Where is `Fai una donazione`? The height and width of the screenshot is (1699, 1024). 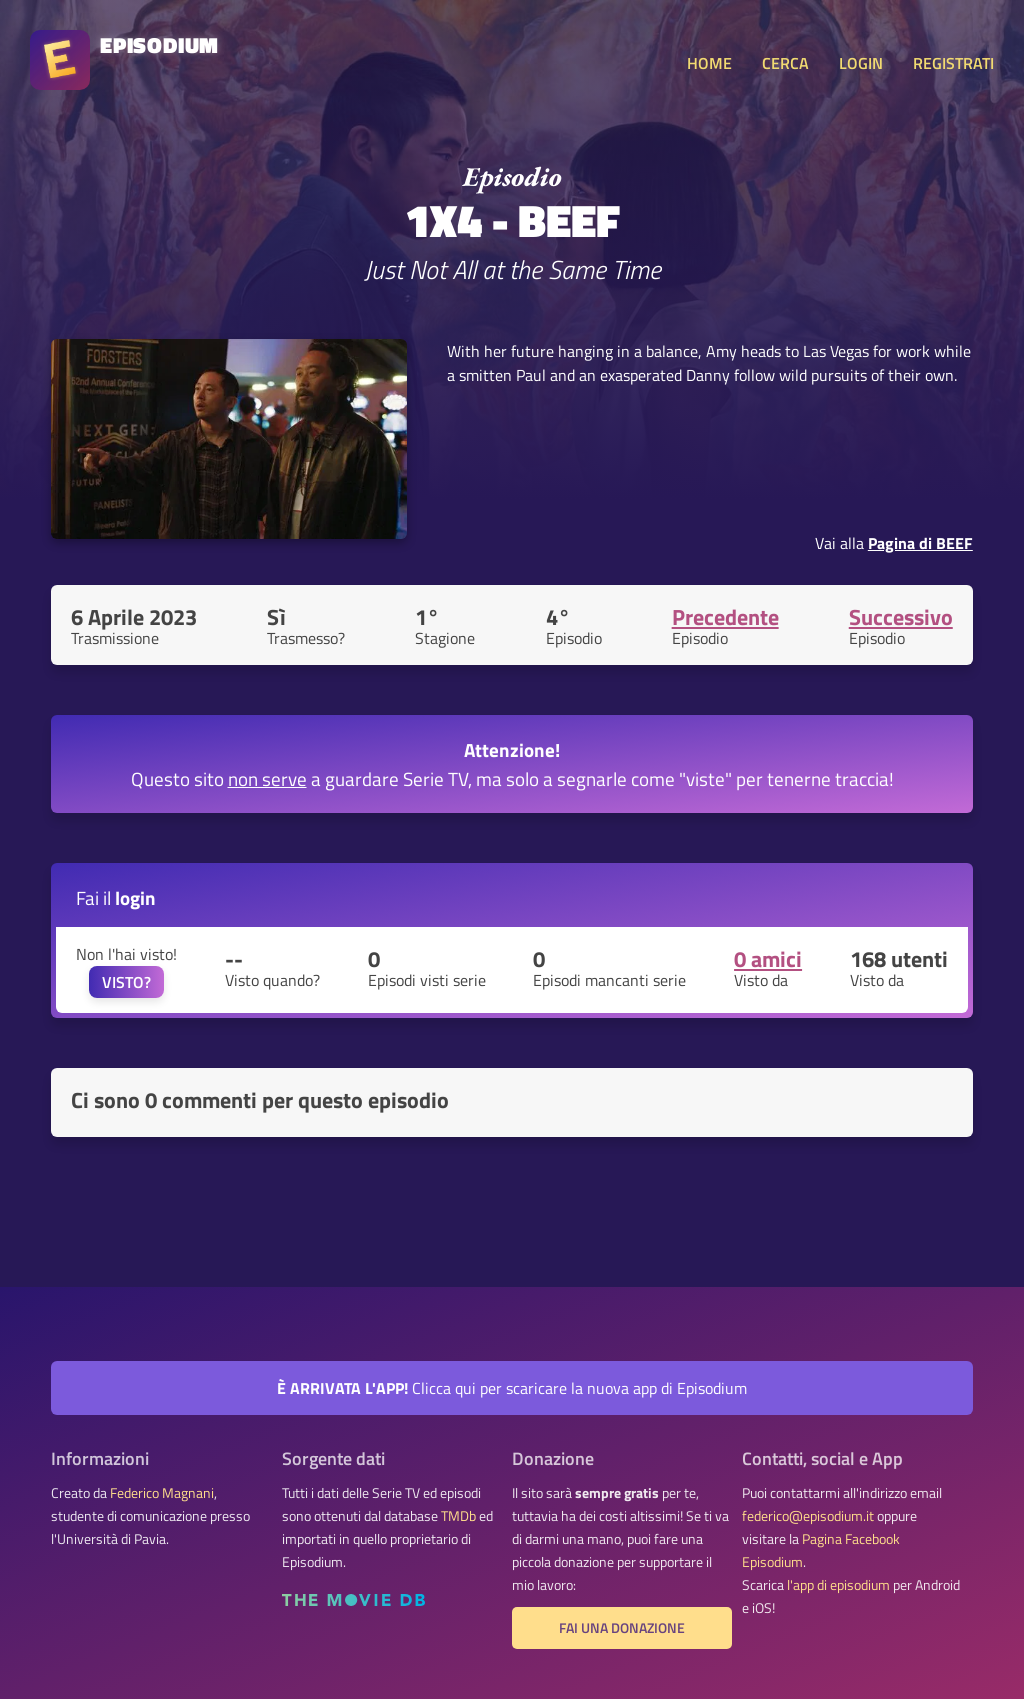 Fai una donazione is located at coordinates (622, 1628).